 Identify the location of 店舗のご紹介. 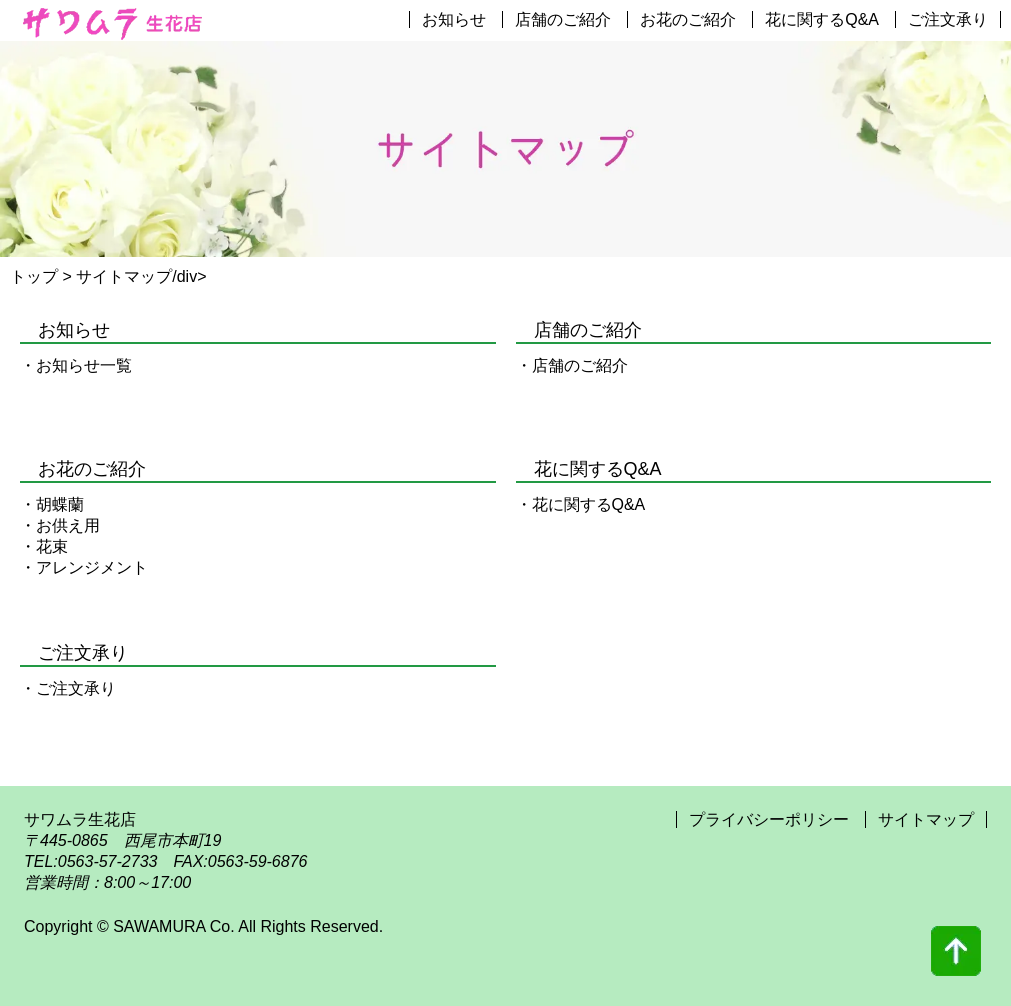
(563, 19).